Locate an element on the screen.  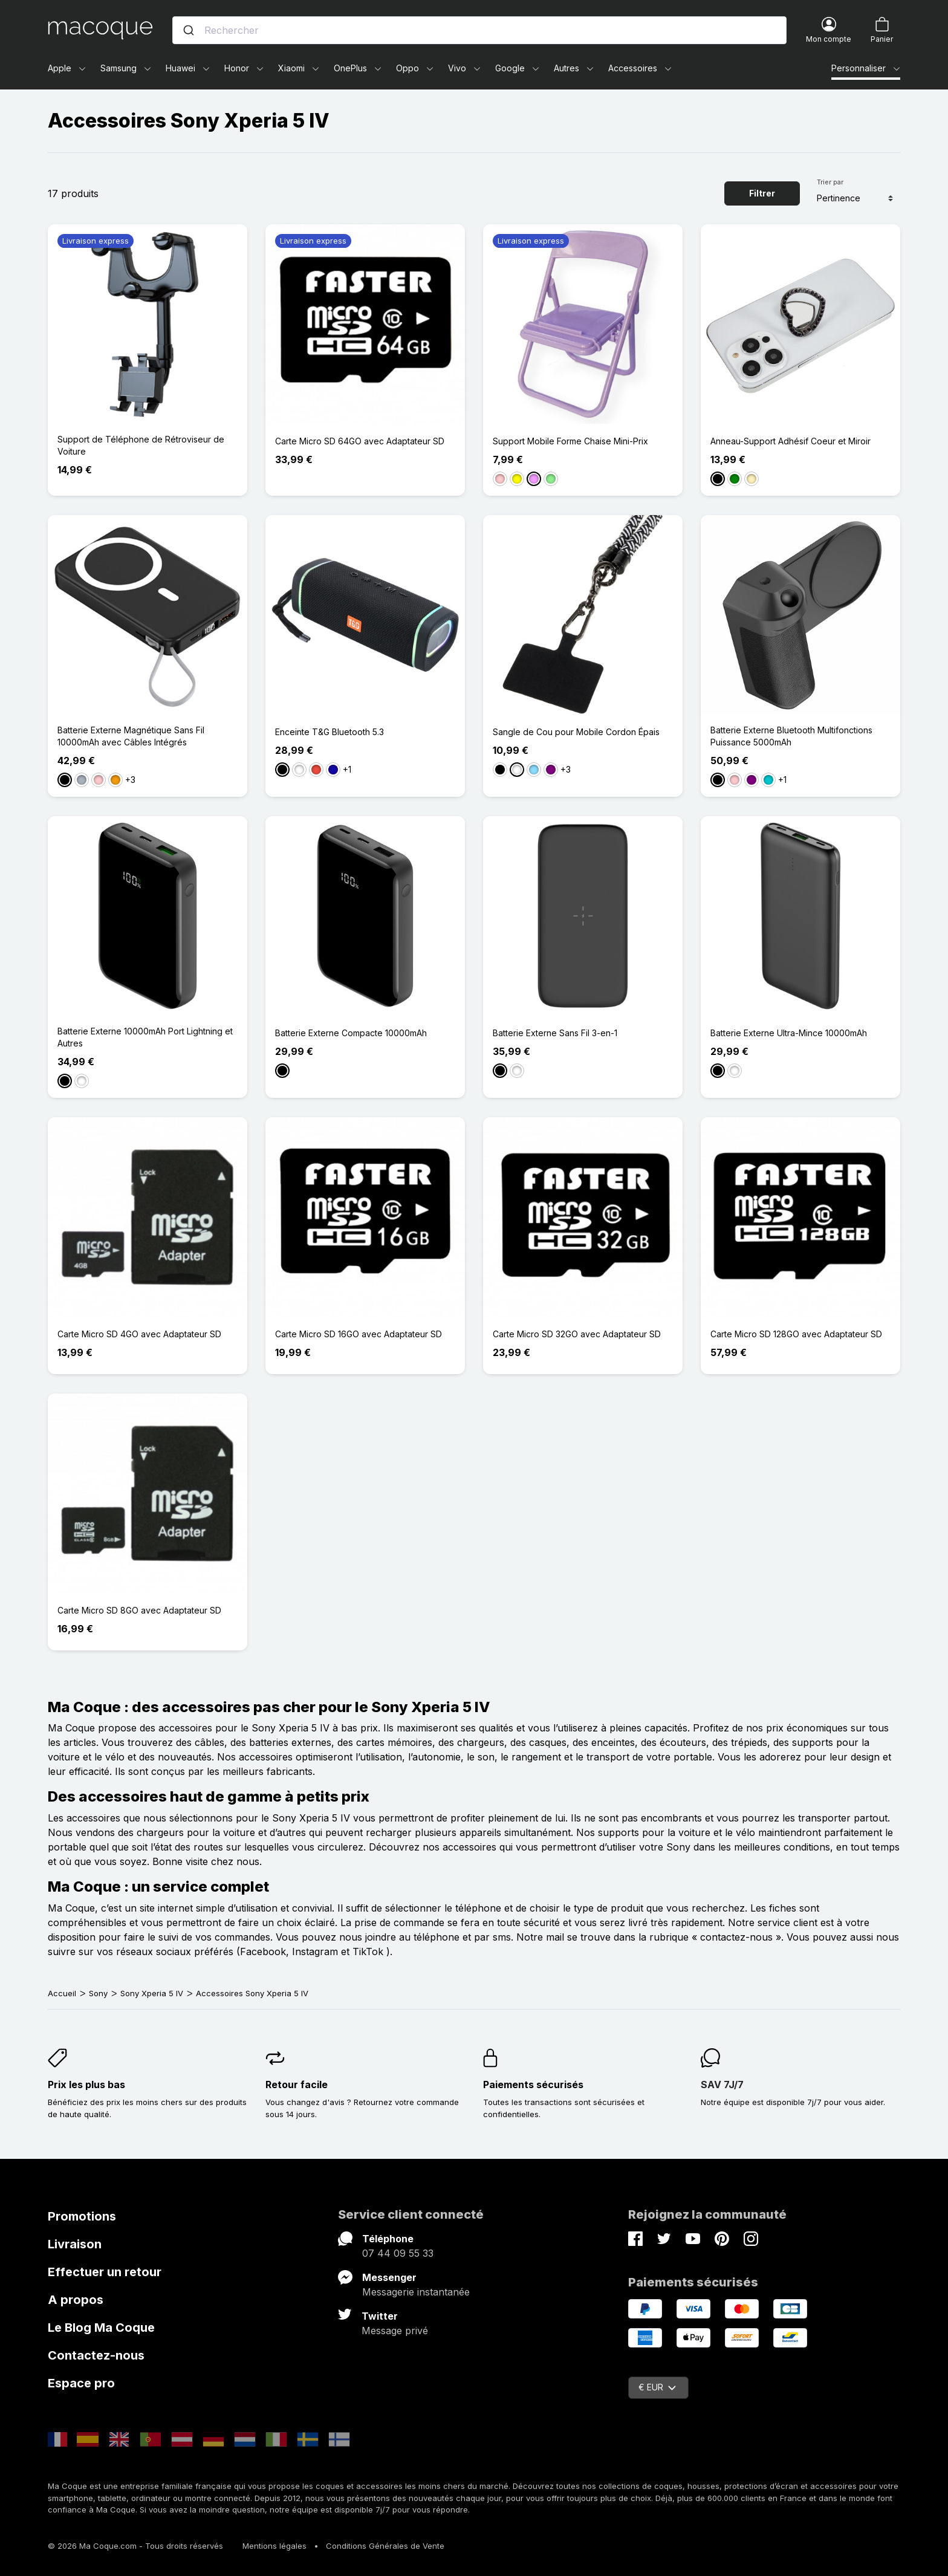
A propos is located at coordinates (75, 2299).